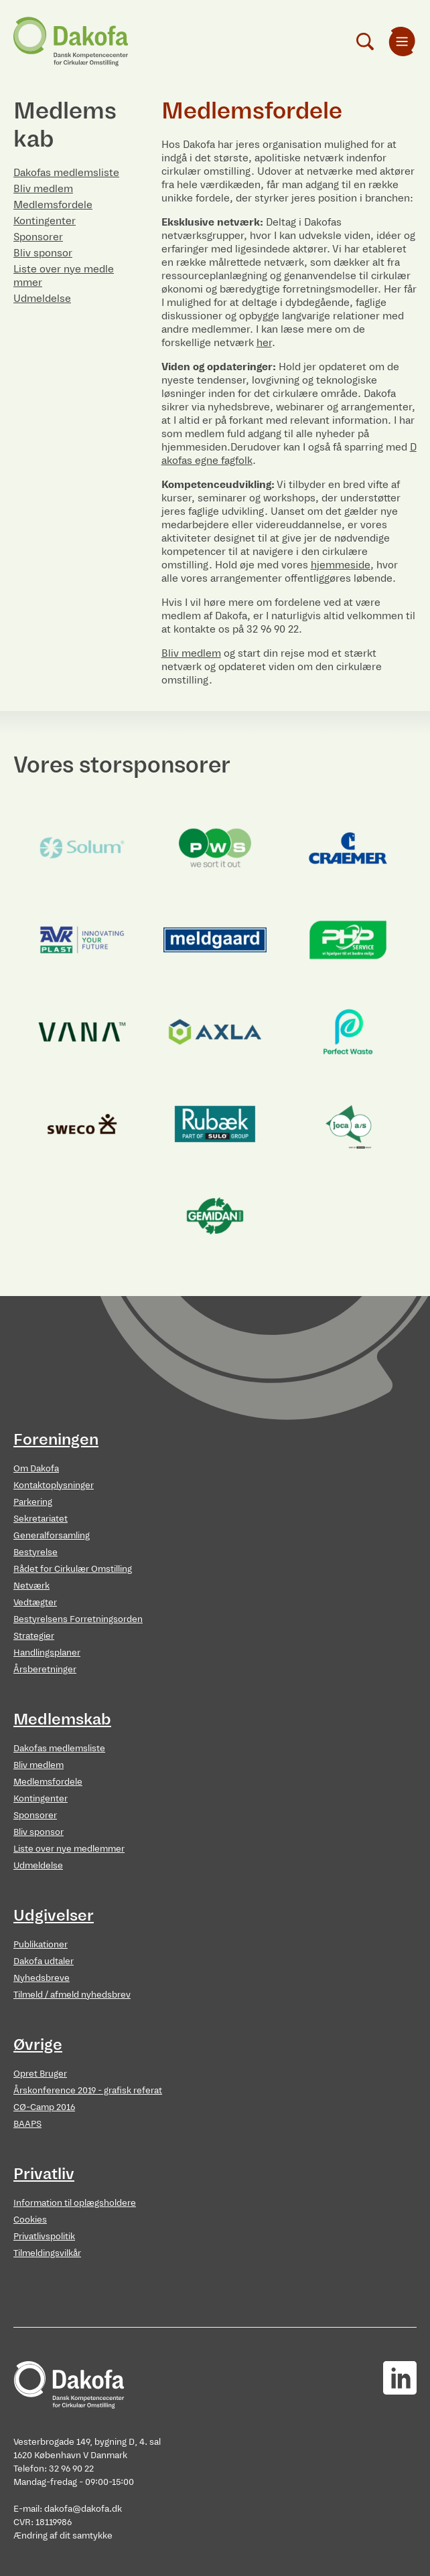 The width and height of the screenshot is (430, 2576). Describe the element at coordinates (38, 236) in the screenshot. I see `Sponsorer` at that location.